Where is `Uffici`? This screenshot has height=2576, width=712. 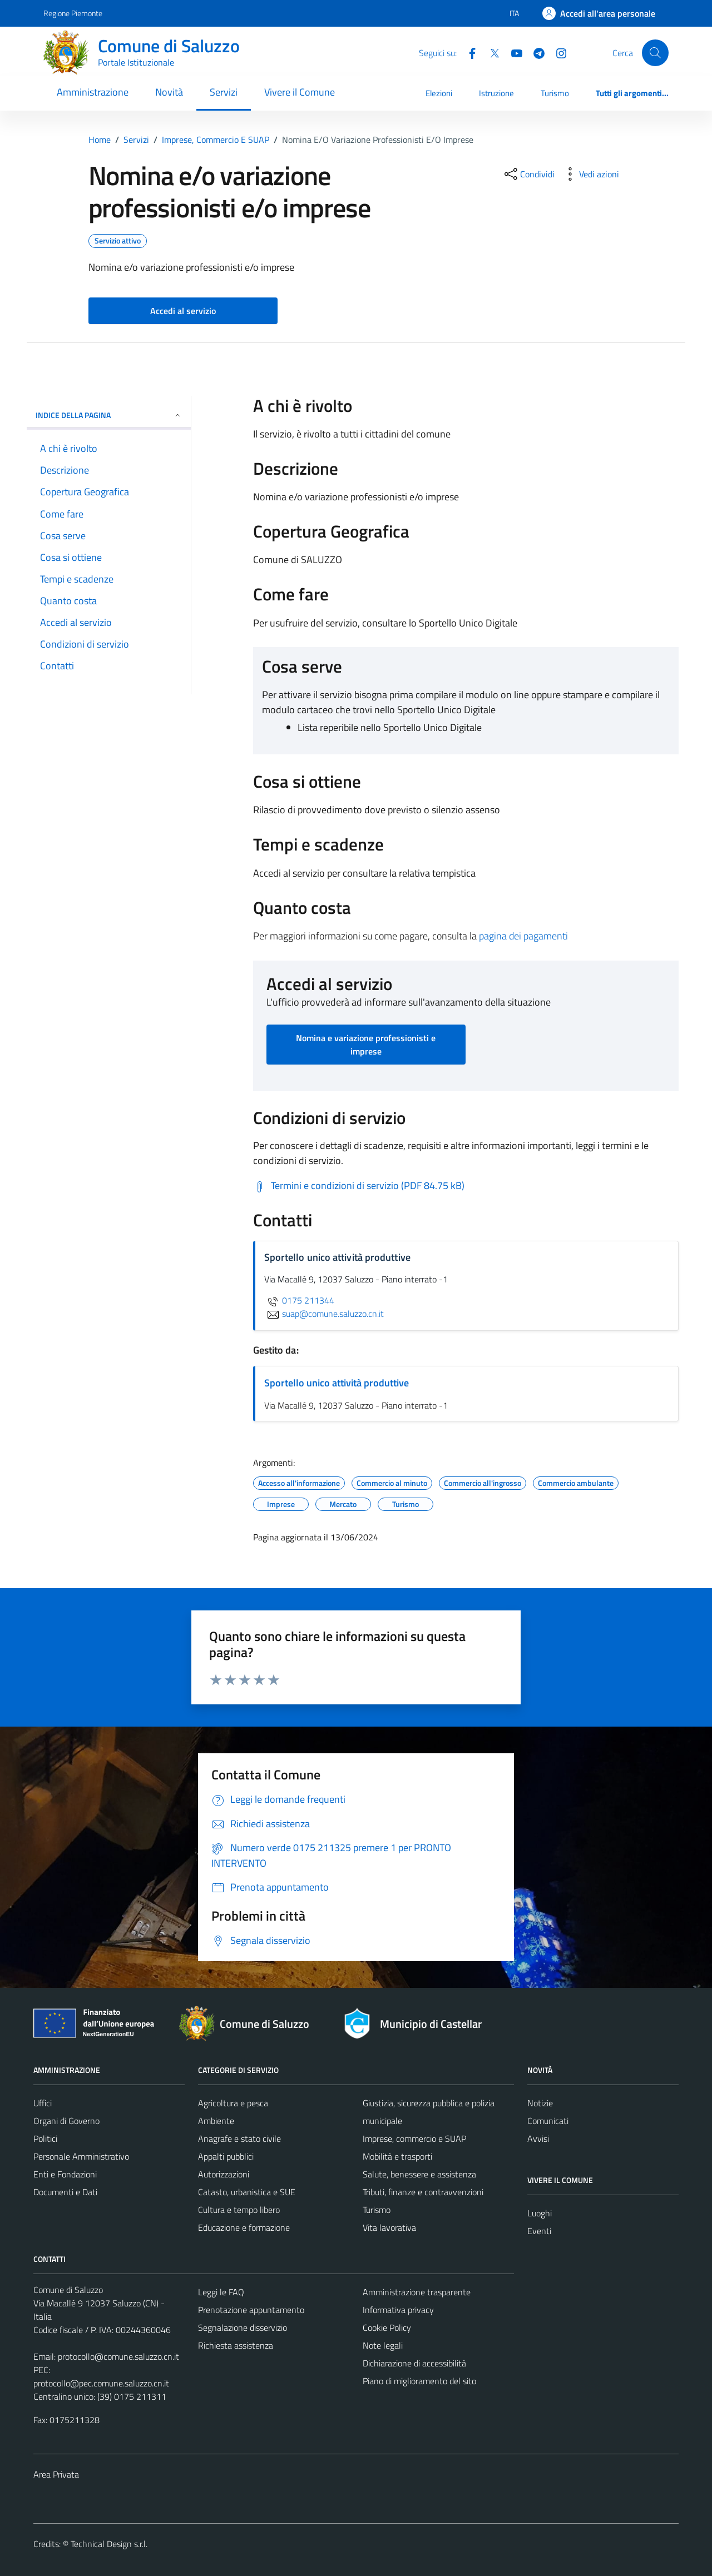
Uffici is located at coordinates (42, 2103).